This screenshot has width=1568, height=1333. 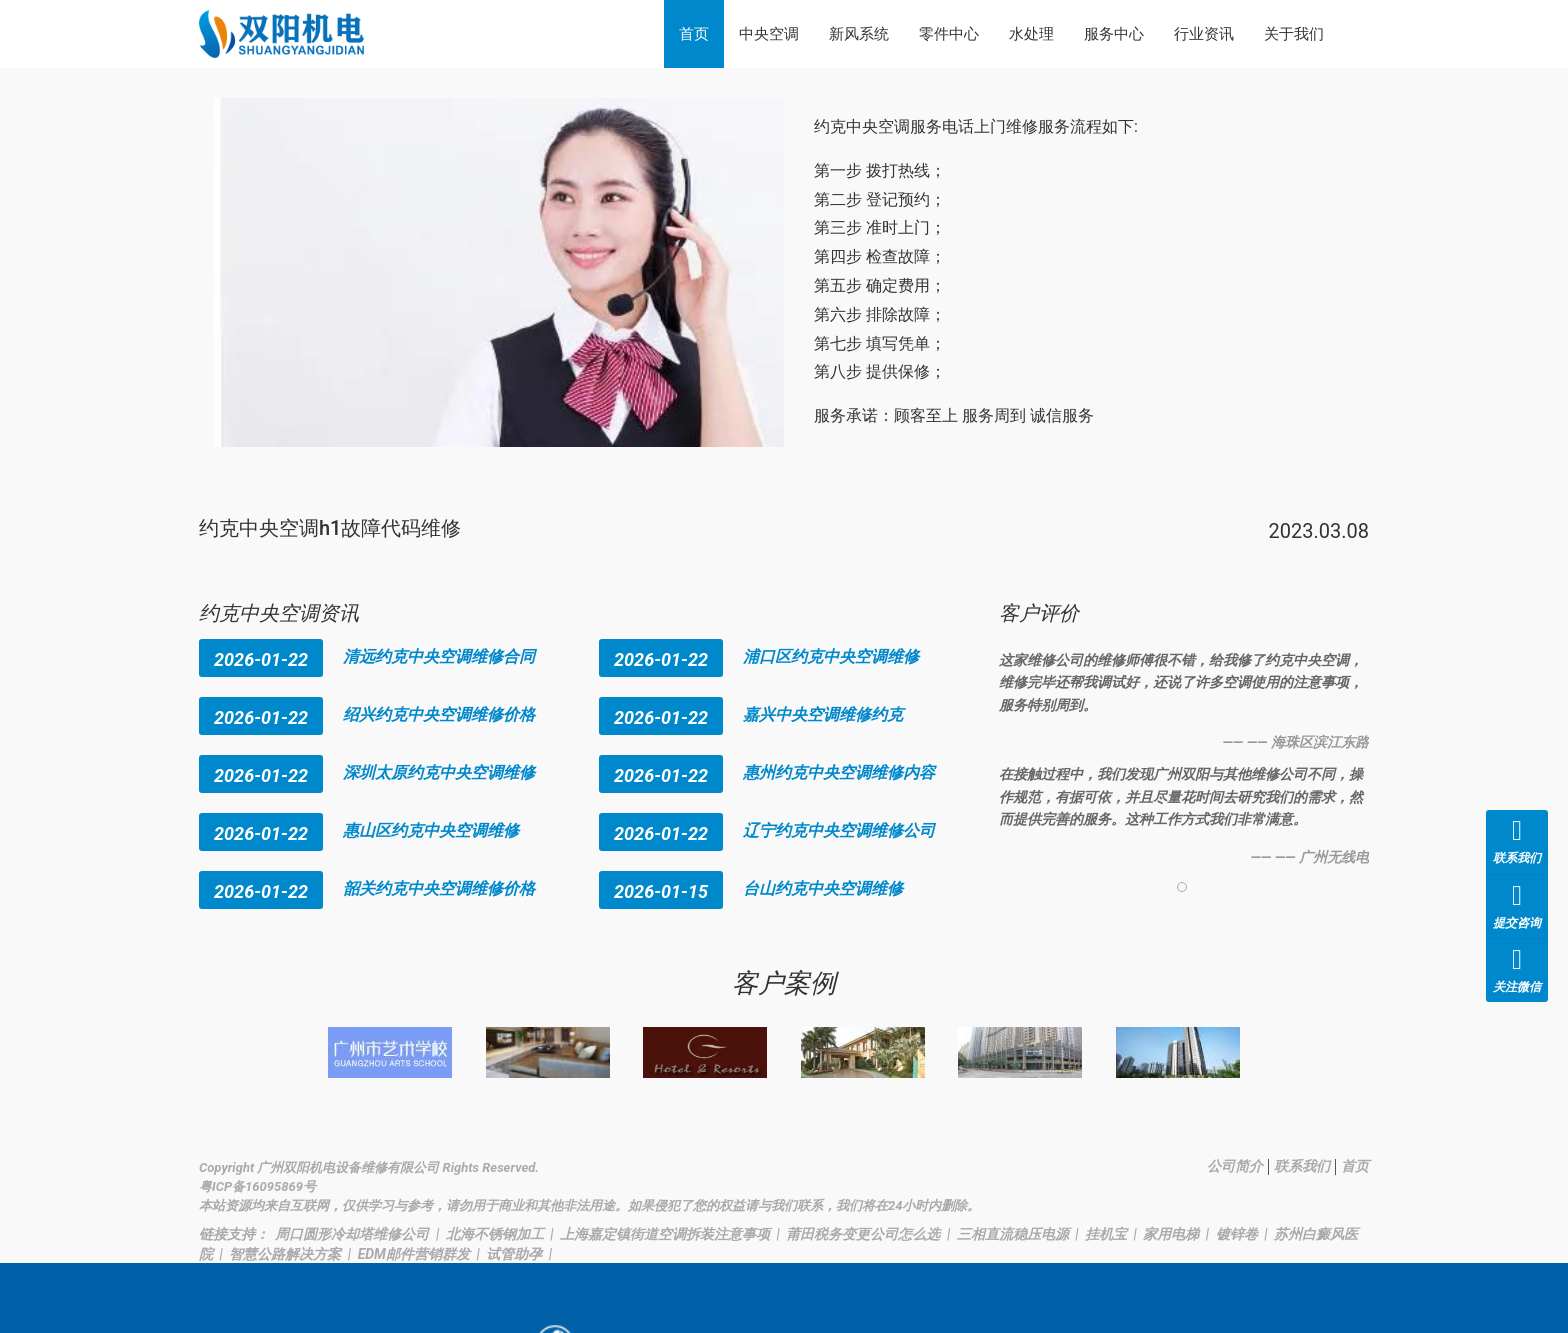 I want to click on 试管助孕, so click(x=514, y=1254).